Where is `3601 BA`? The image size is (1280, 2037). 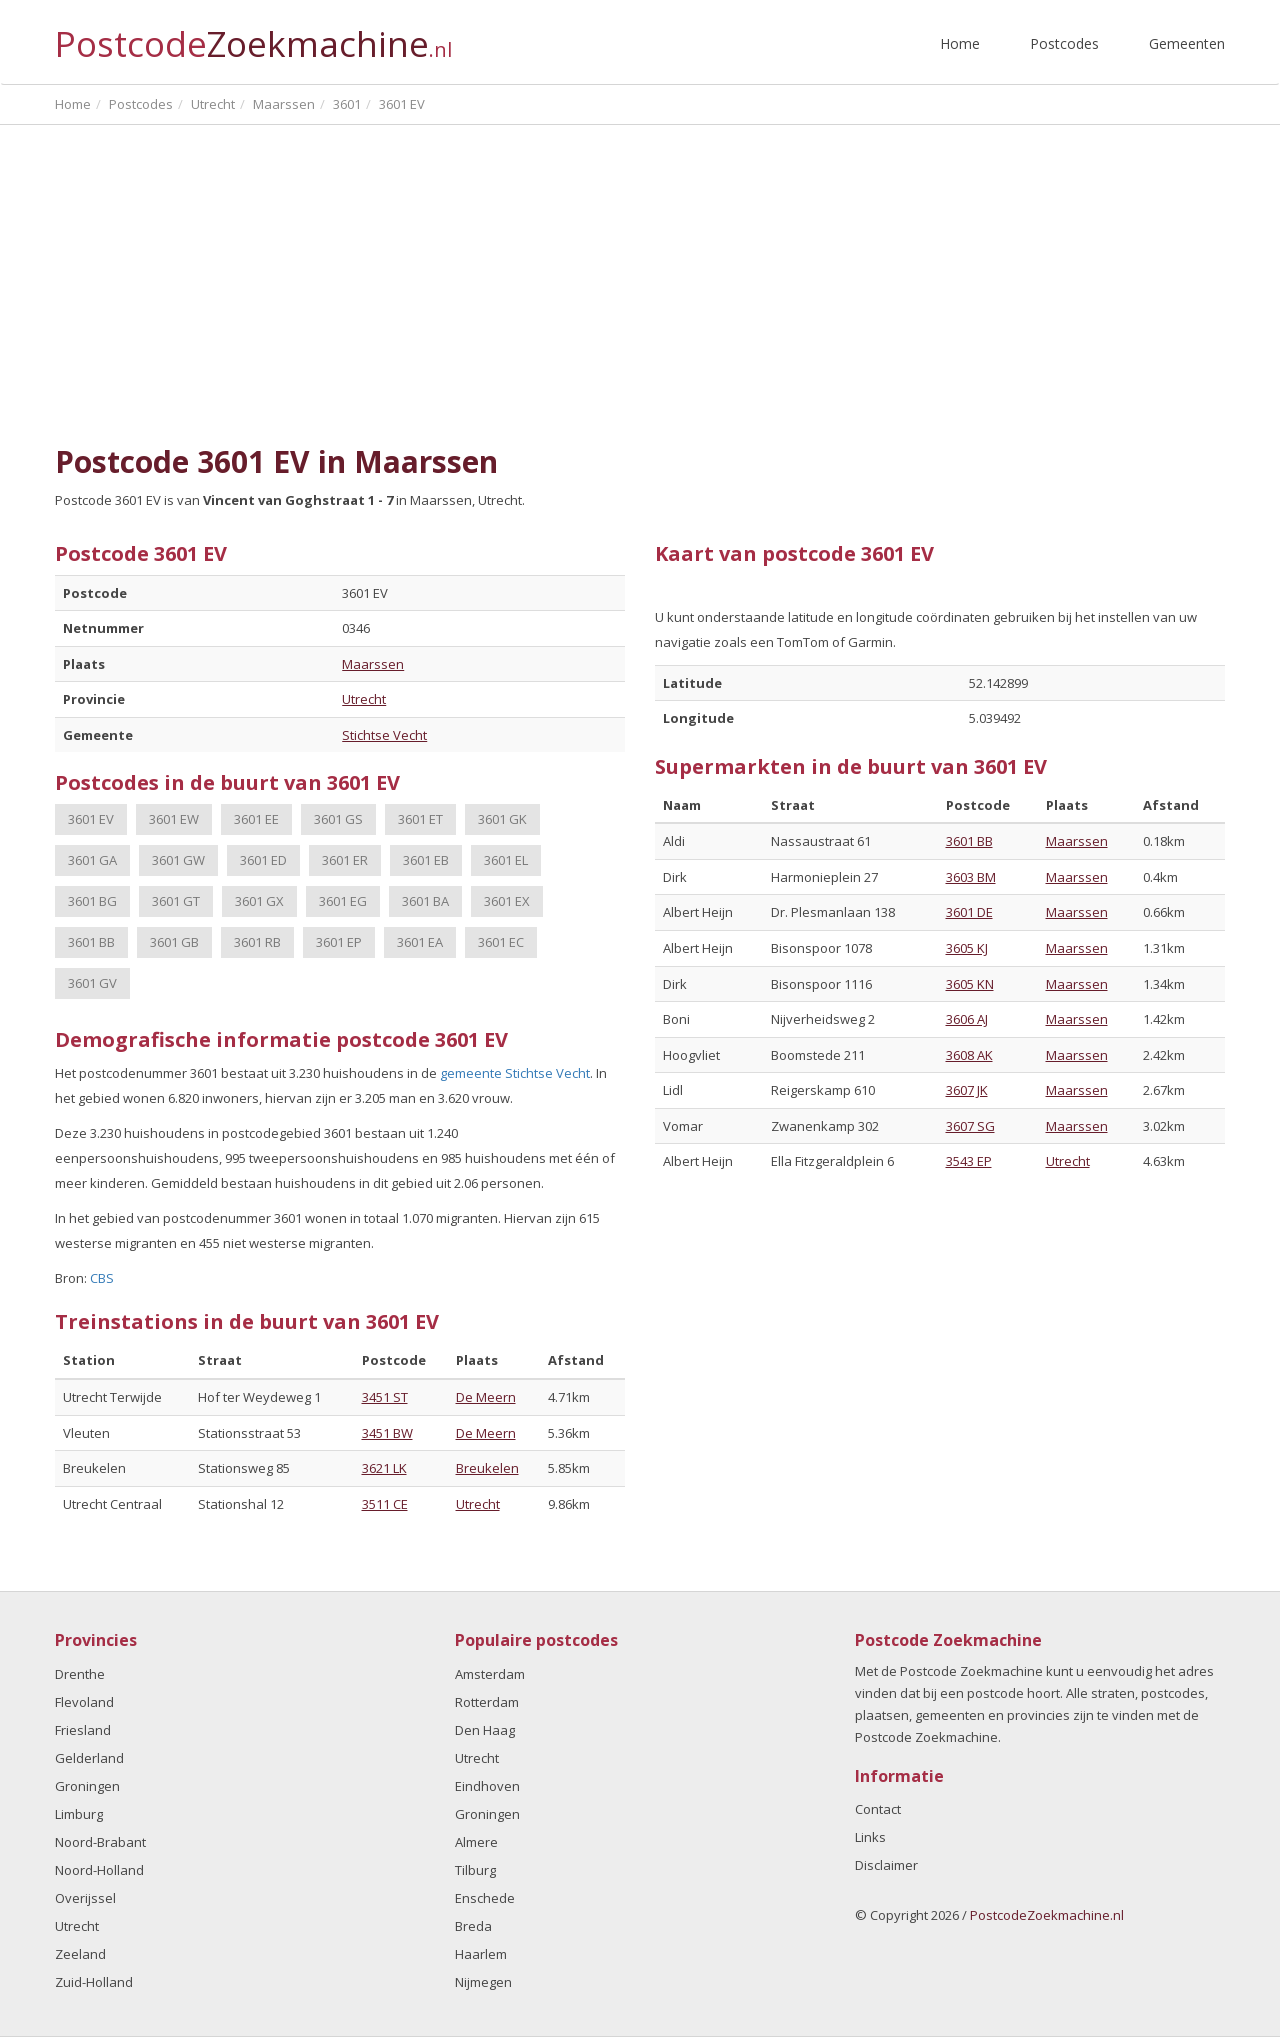
3601 BA is located at coordinates (425, 901).